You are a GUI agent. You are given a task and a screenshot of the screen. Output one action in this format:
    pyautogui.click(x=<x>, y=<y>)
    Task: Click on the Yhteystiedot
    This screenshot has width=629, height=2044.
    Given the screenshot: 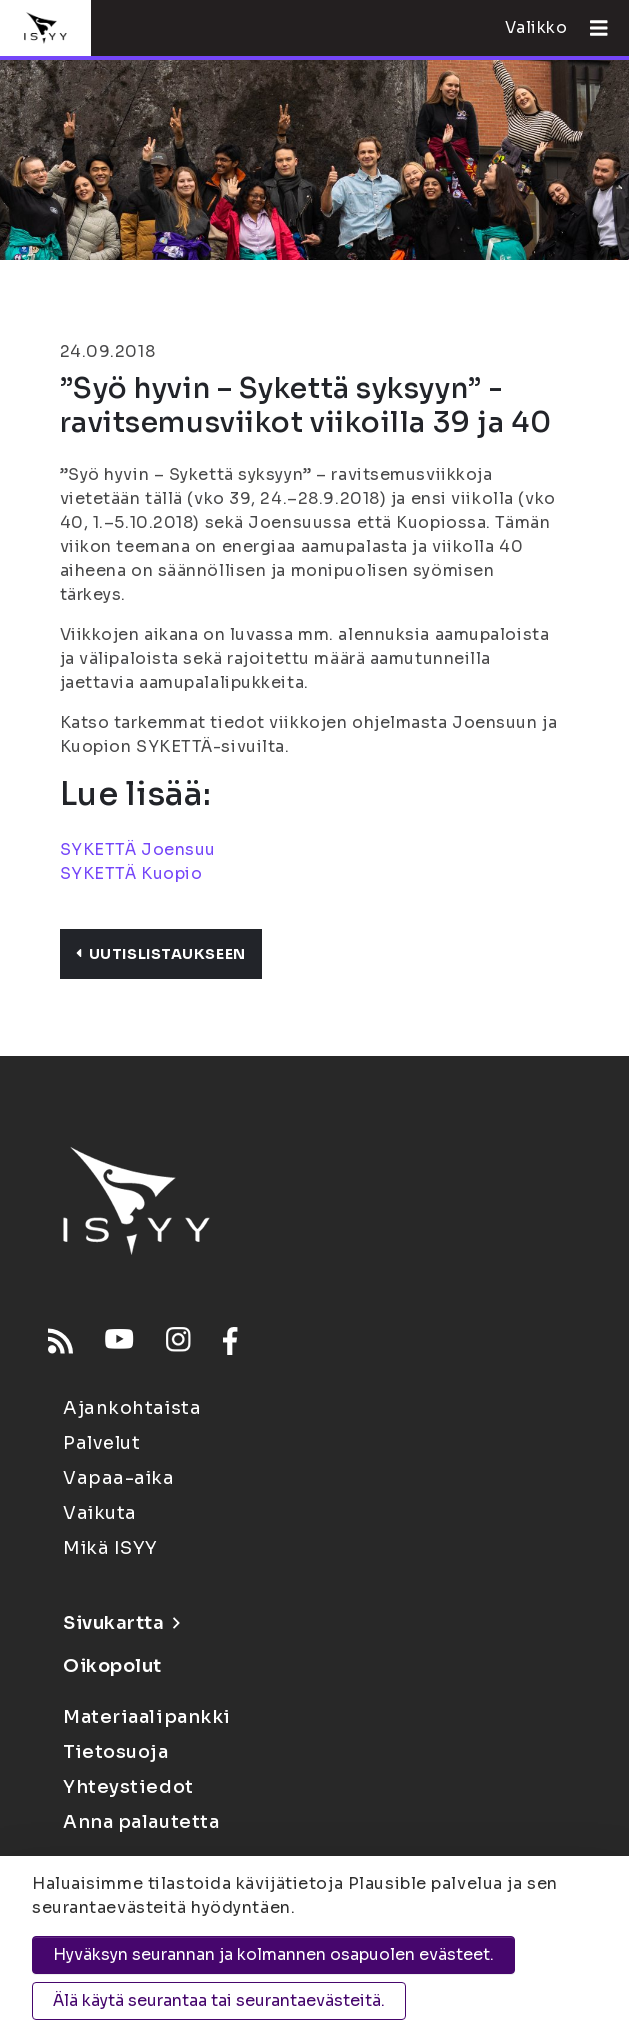 What is the action you would take?
    pyautogui.click(x=128, y=1787)
    